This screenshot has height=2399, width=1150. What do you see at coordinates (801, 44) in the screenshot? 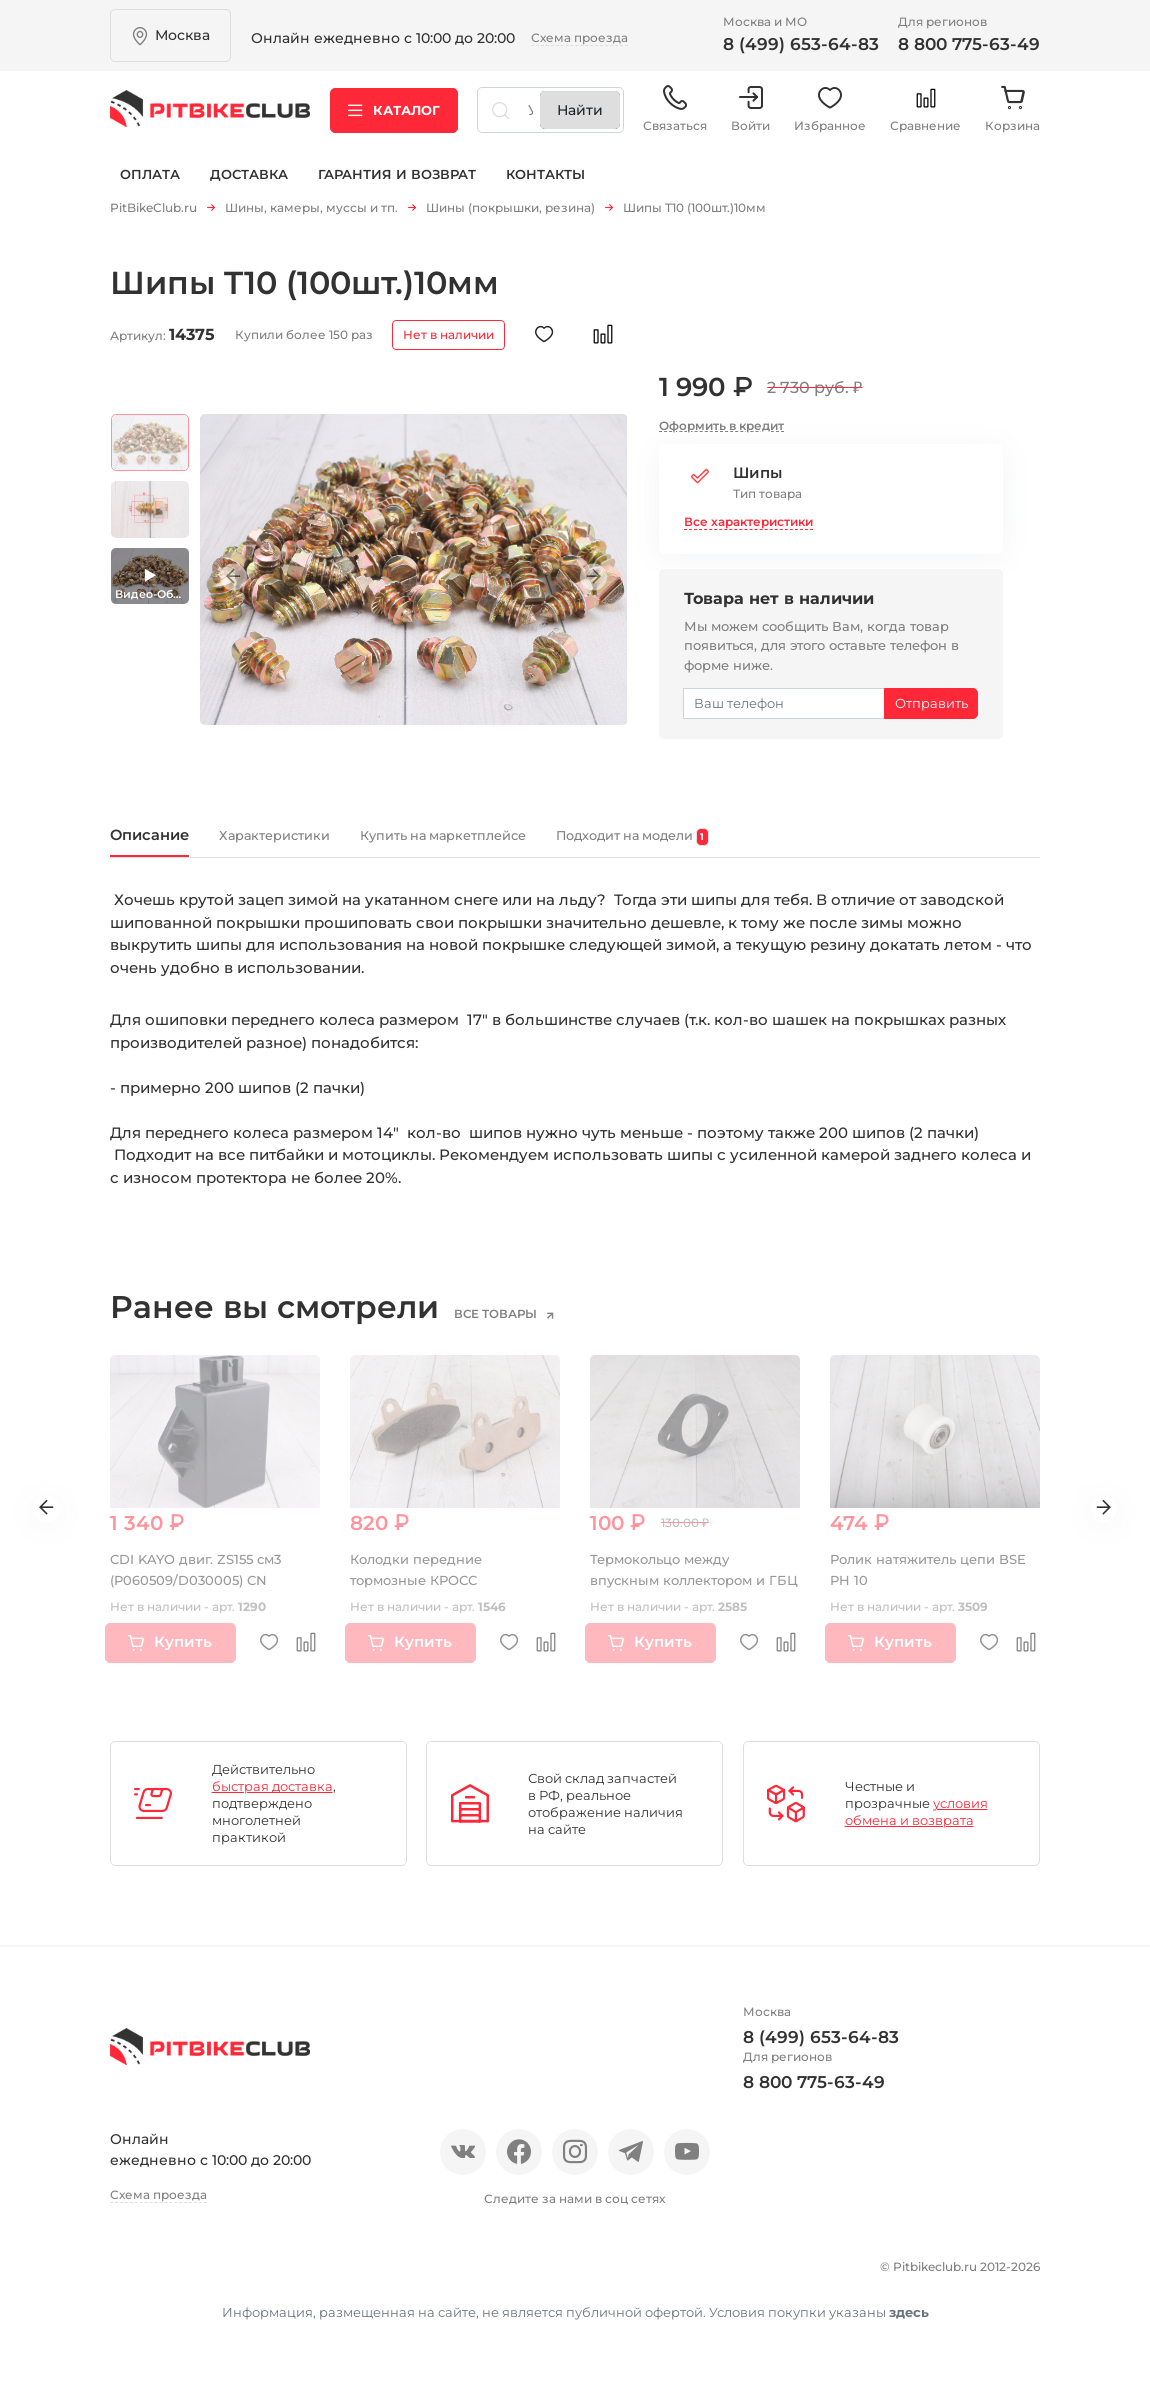
I see `8 (499) 653-64-83` at bounding box center [801, 44].